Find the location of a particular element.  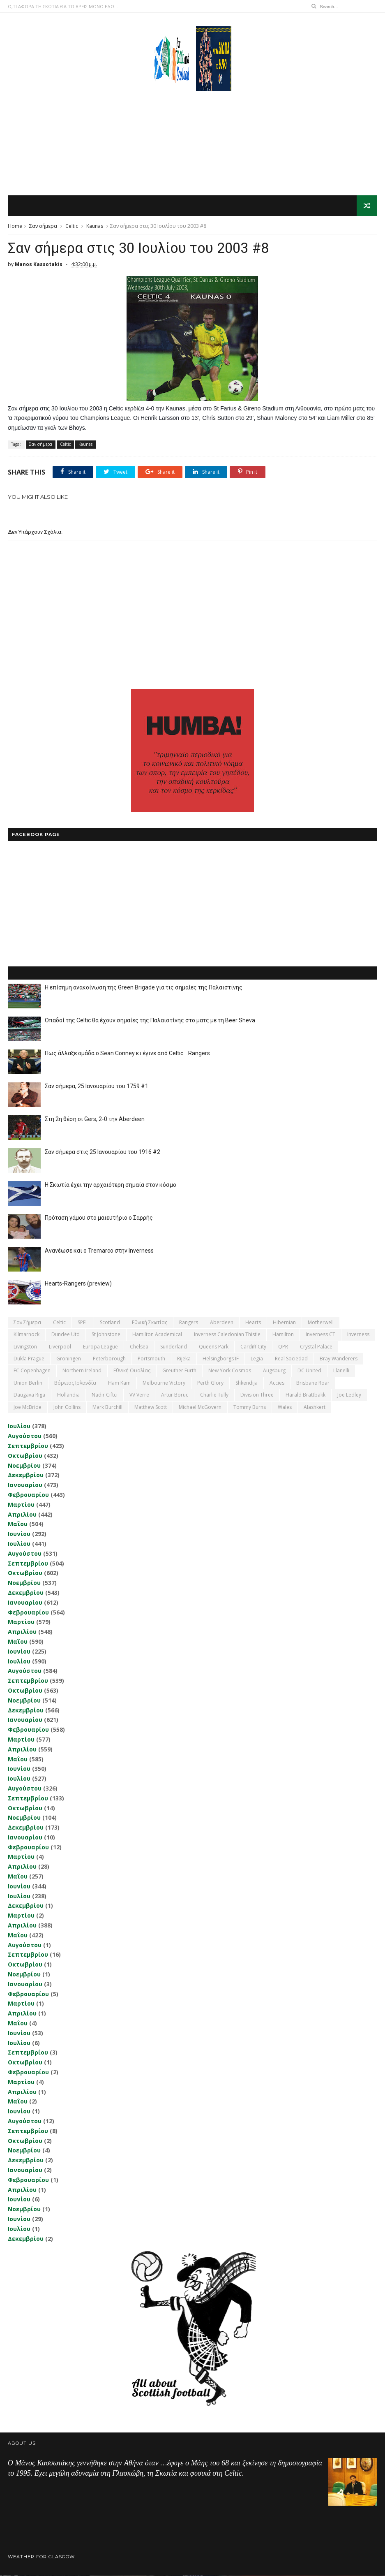

Melbourne Victory is located at coordinates (164, 1383).